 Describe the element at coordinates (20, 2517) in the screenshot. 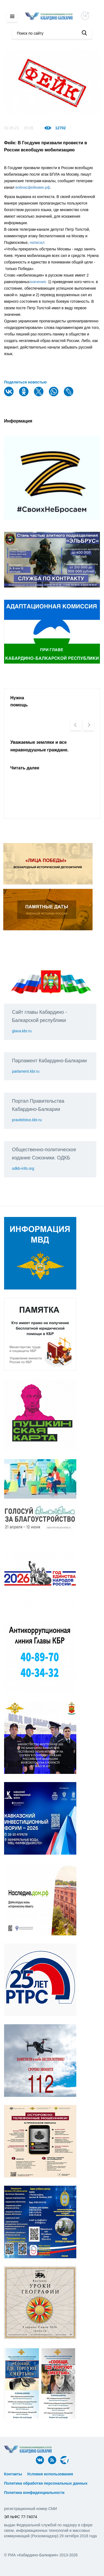

I see `ЭЛ №ФС 77-74074` at that location.